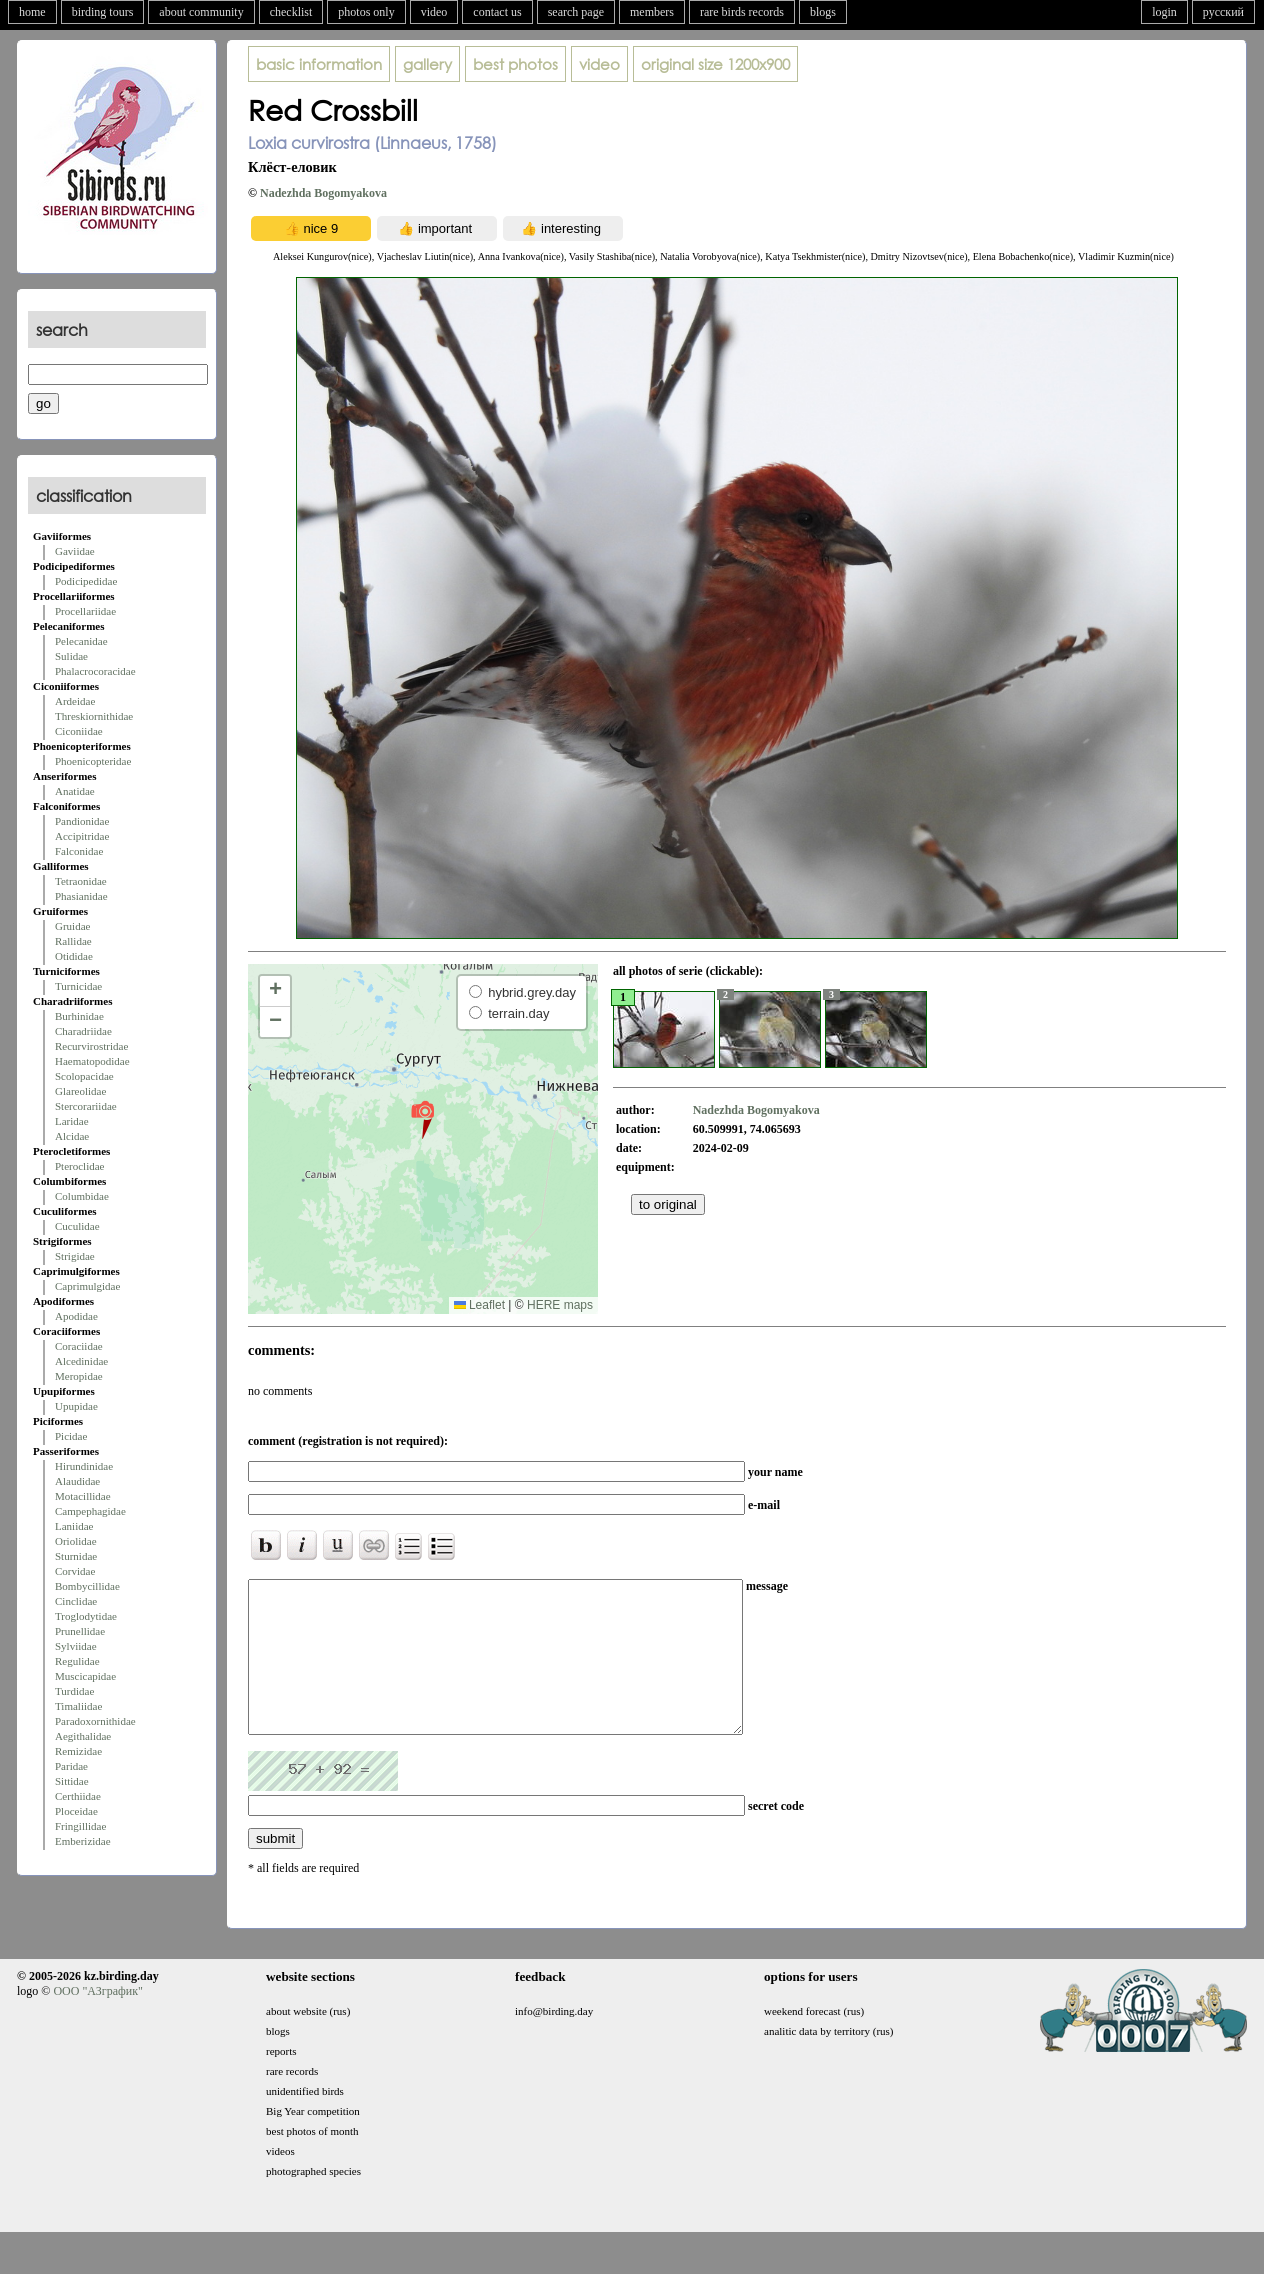  What do you see at coordinates (72, 926) in the screenshot?
I see `Gruidae` at bounding box center [72, 926].